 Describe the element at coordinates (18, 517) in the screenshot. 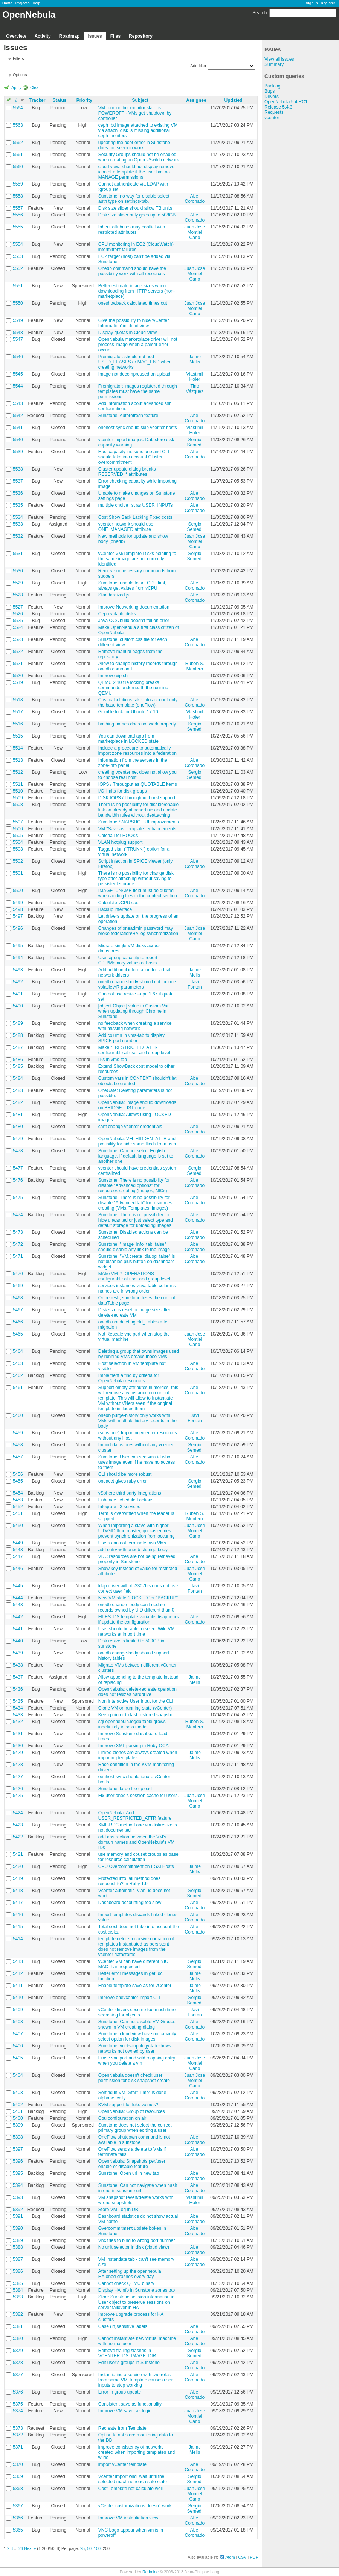

I see `5534` at that location.